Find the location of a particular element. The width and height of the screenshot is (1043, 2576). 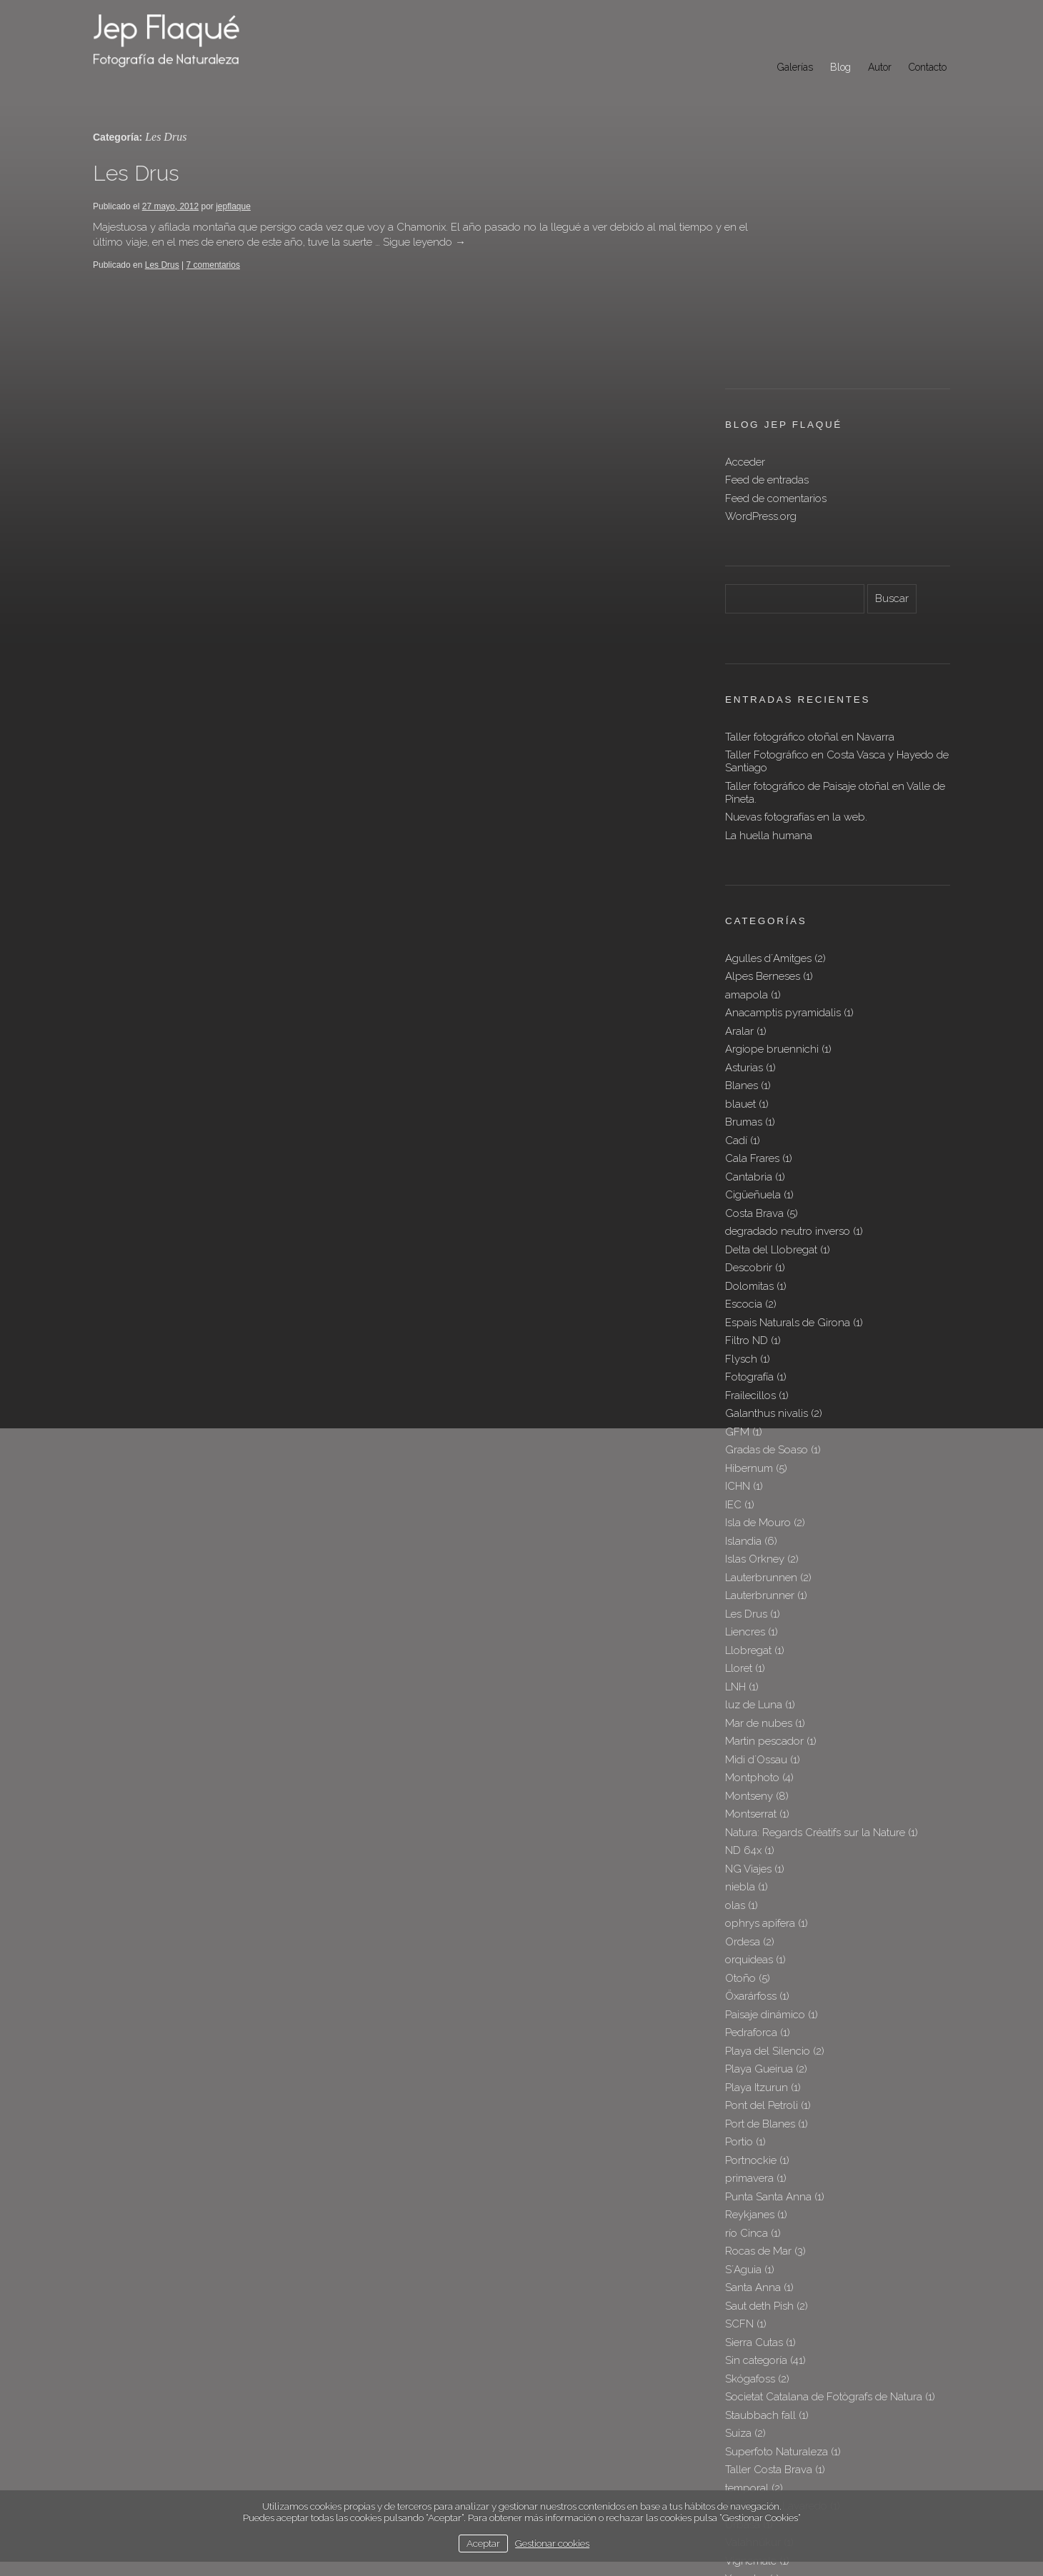

7 comentarios is located at coordinates (213, 265).